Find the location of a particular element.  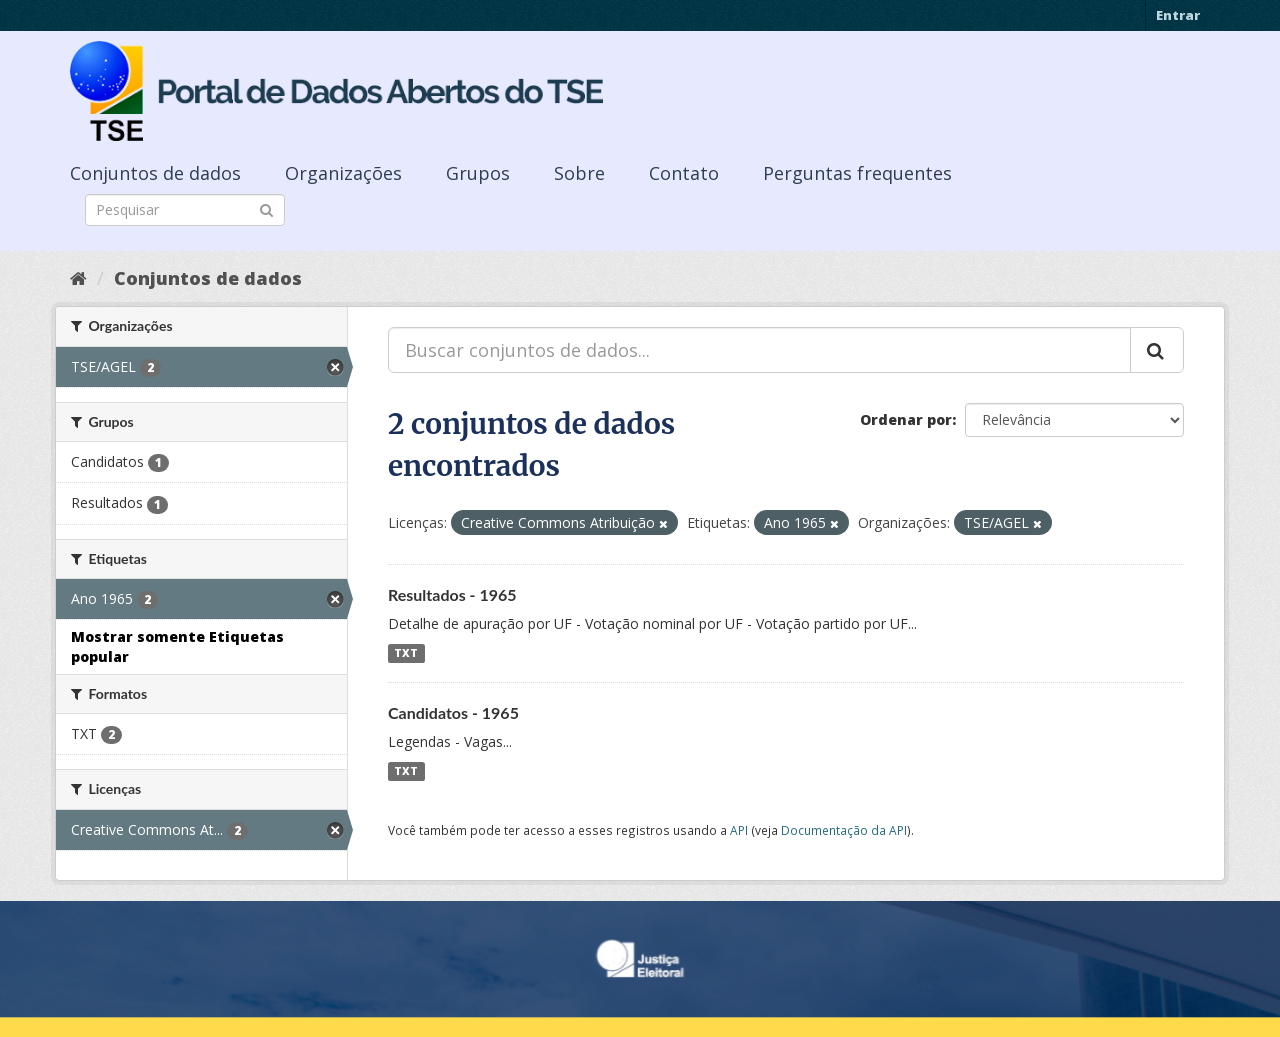

API is located at coordinates (739, 830).